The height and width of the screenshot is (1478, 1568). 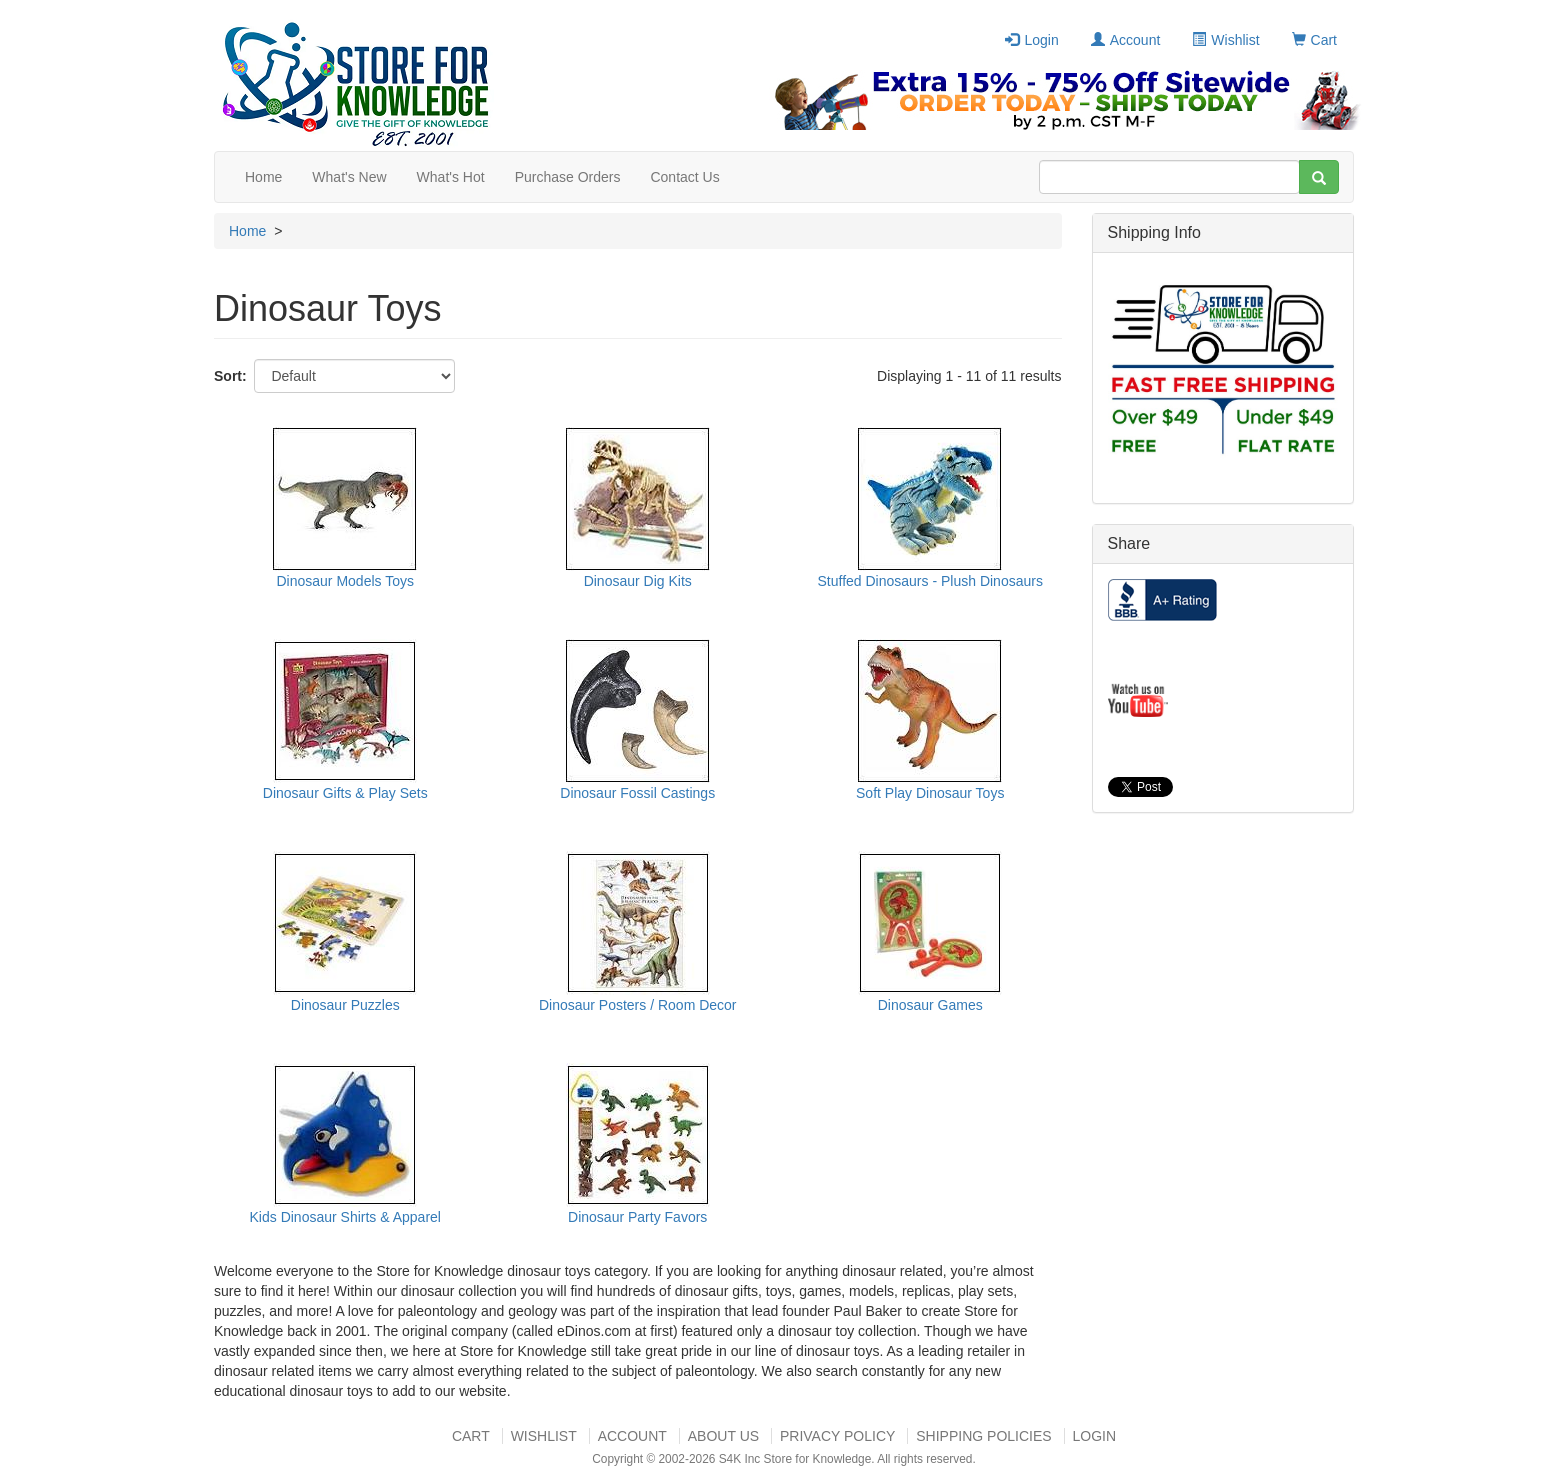 What do you see at coordinates (1225, 40) in the screenshot?
I see `Wishlist` at bounding box center [1225, 40].